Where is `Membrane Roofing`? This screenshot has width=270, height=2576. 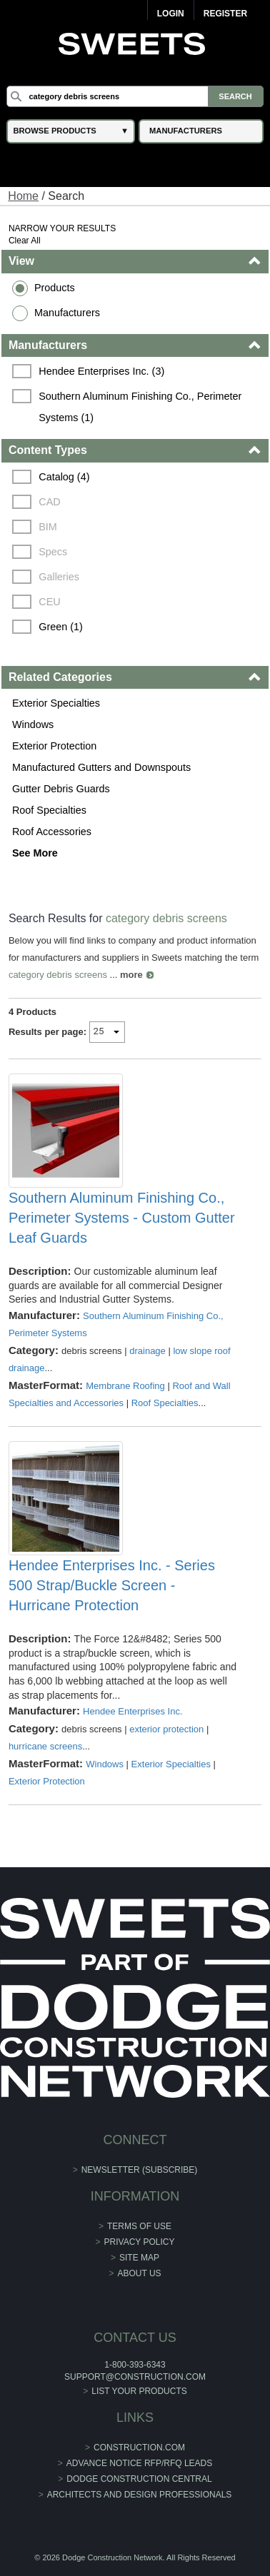
Membrane Roofing is located at coordinates (125, 1385).